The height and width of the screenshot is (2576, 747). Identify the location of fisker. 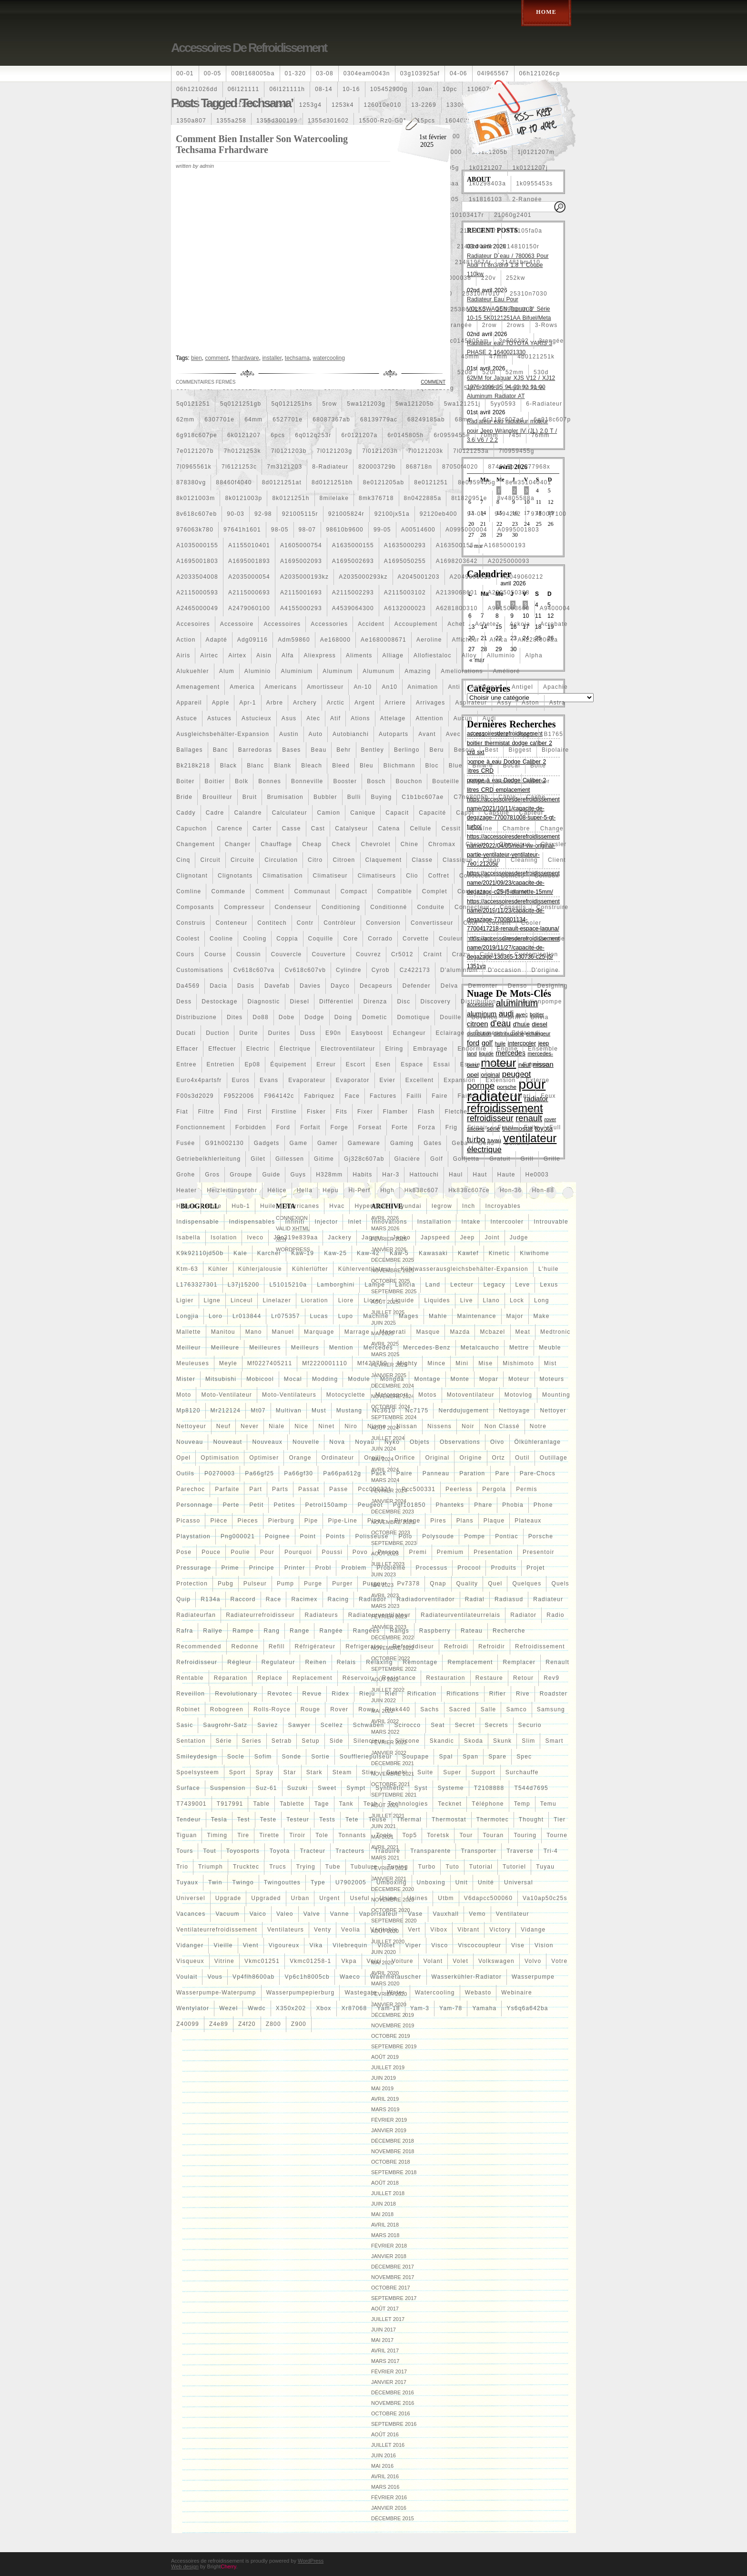
(316, 1111).